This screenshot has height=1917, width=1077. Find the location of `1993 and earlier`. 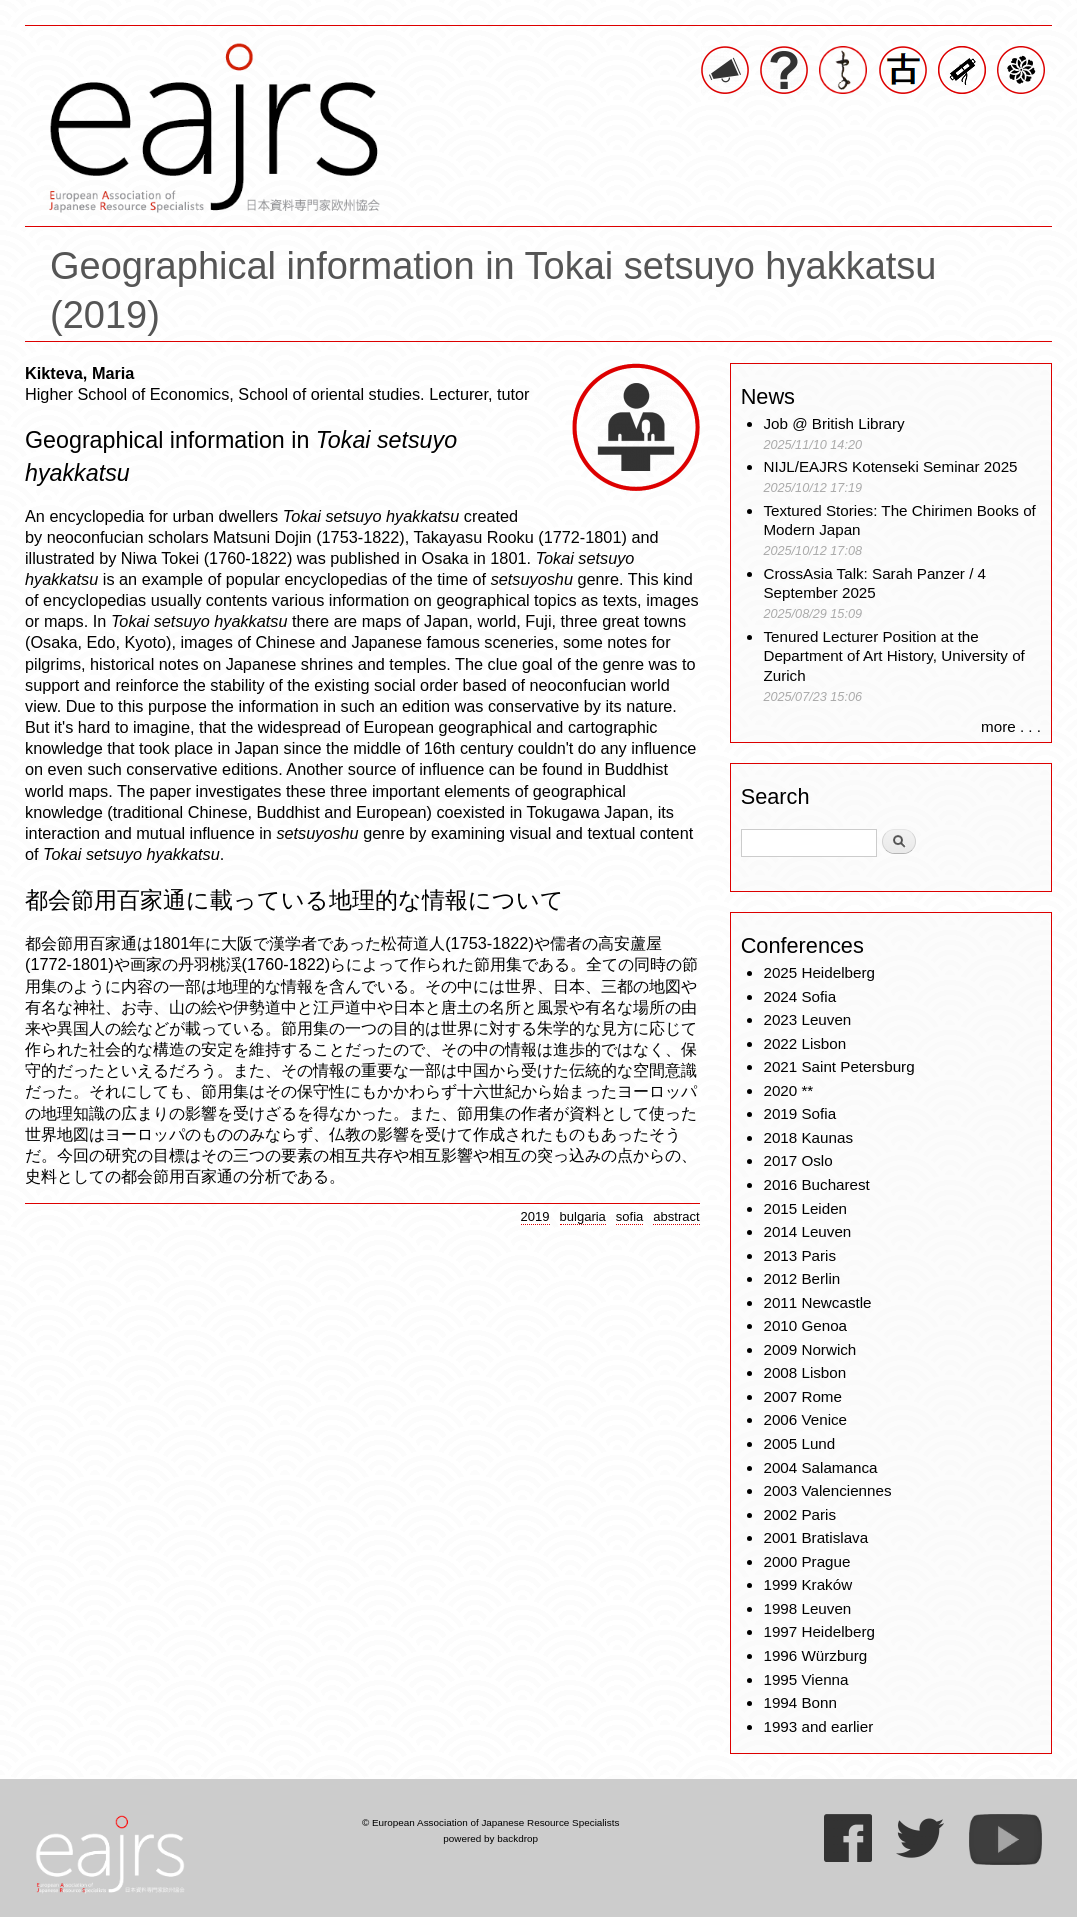

1993 and earlier is located at coordinates (818, 1726).